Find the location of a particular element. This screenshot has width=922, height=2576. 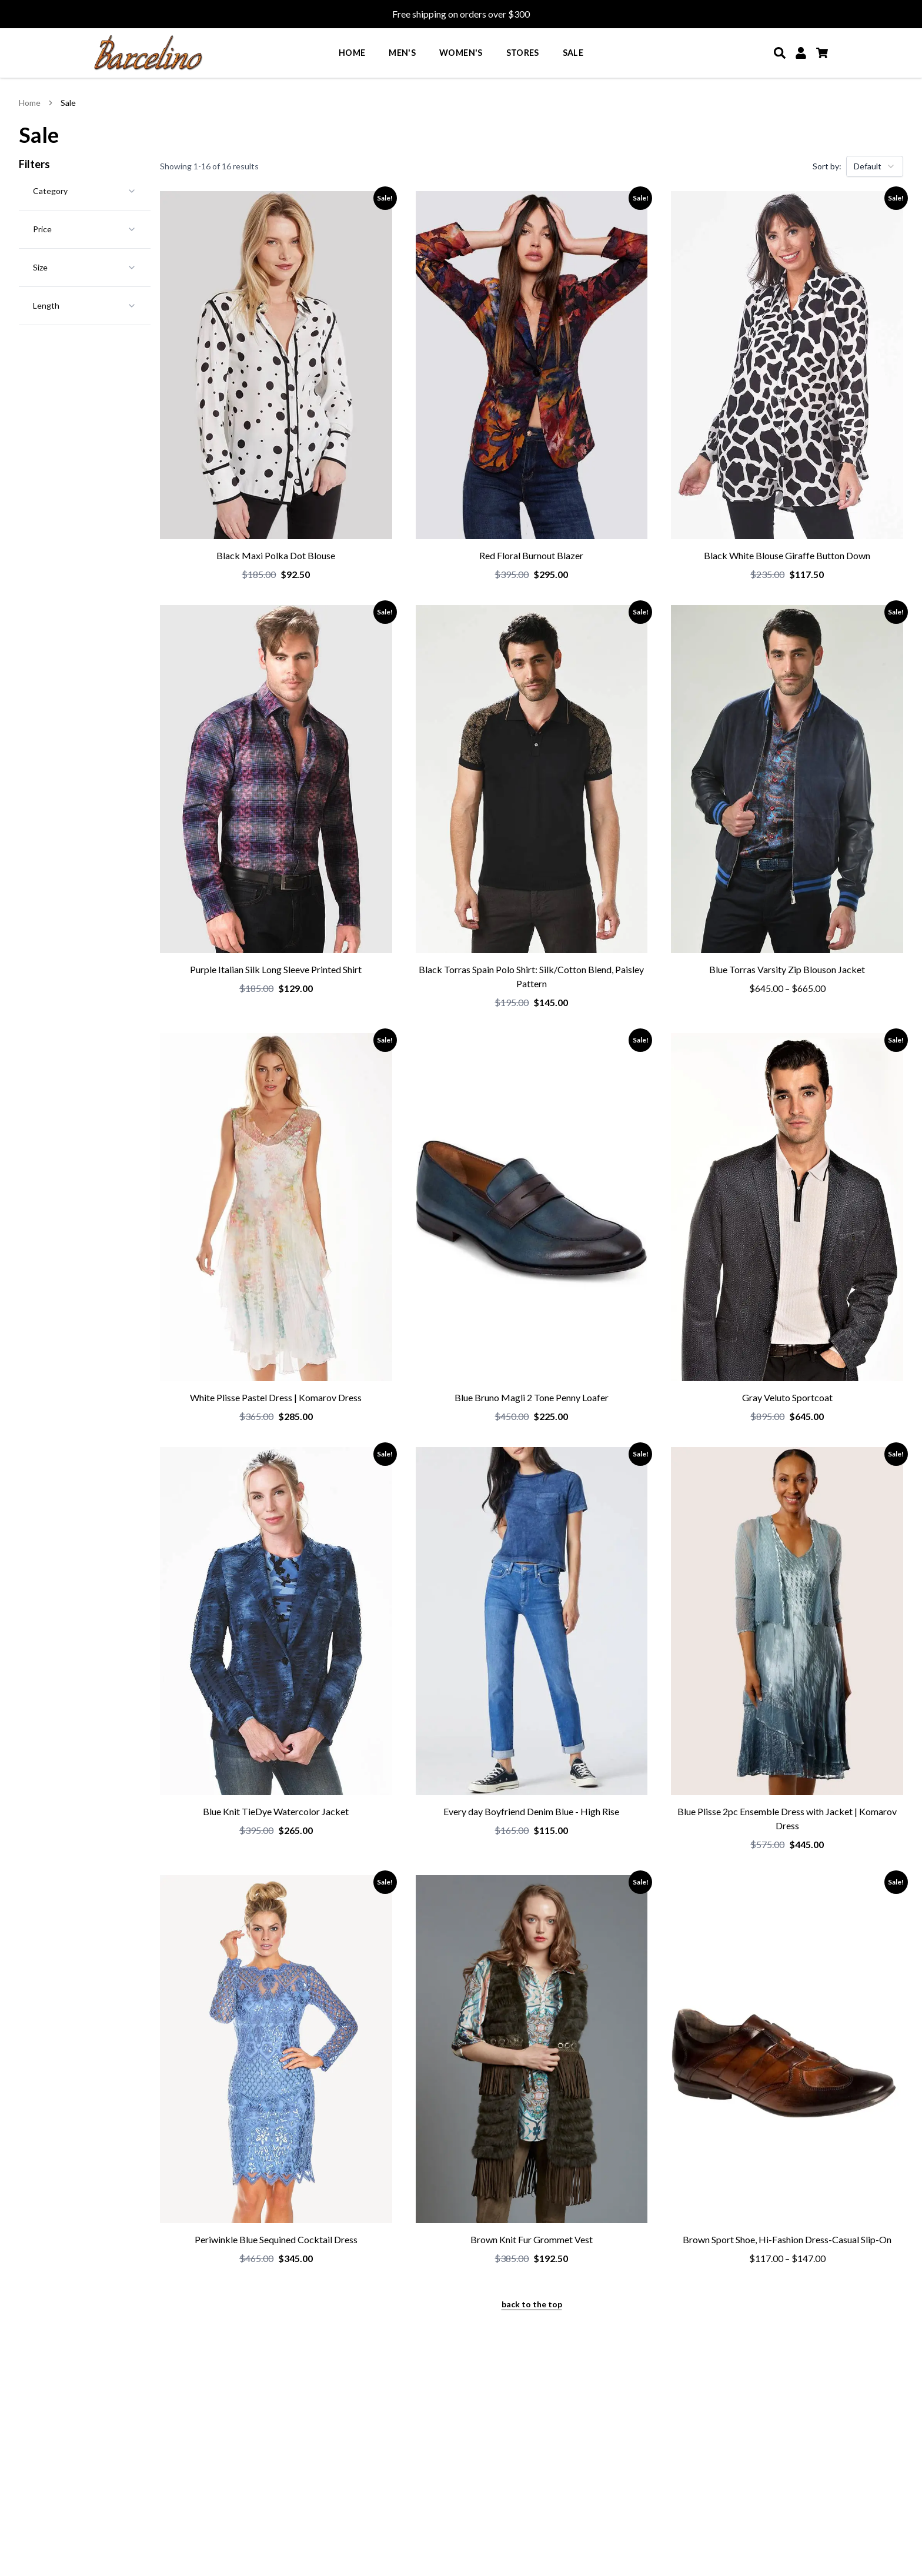

Sort by: is located at coordinates (827, 166).